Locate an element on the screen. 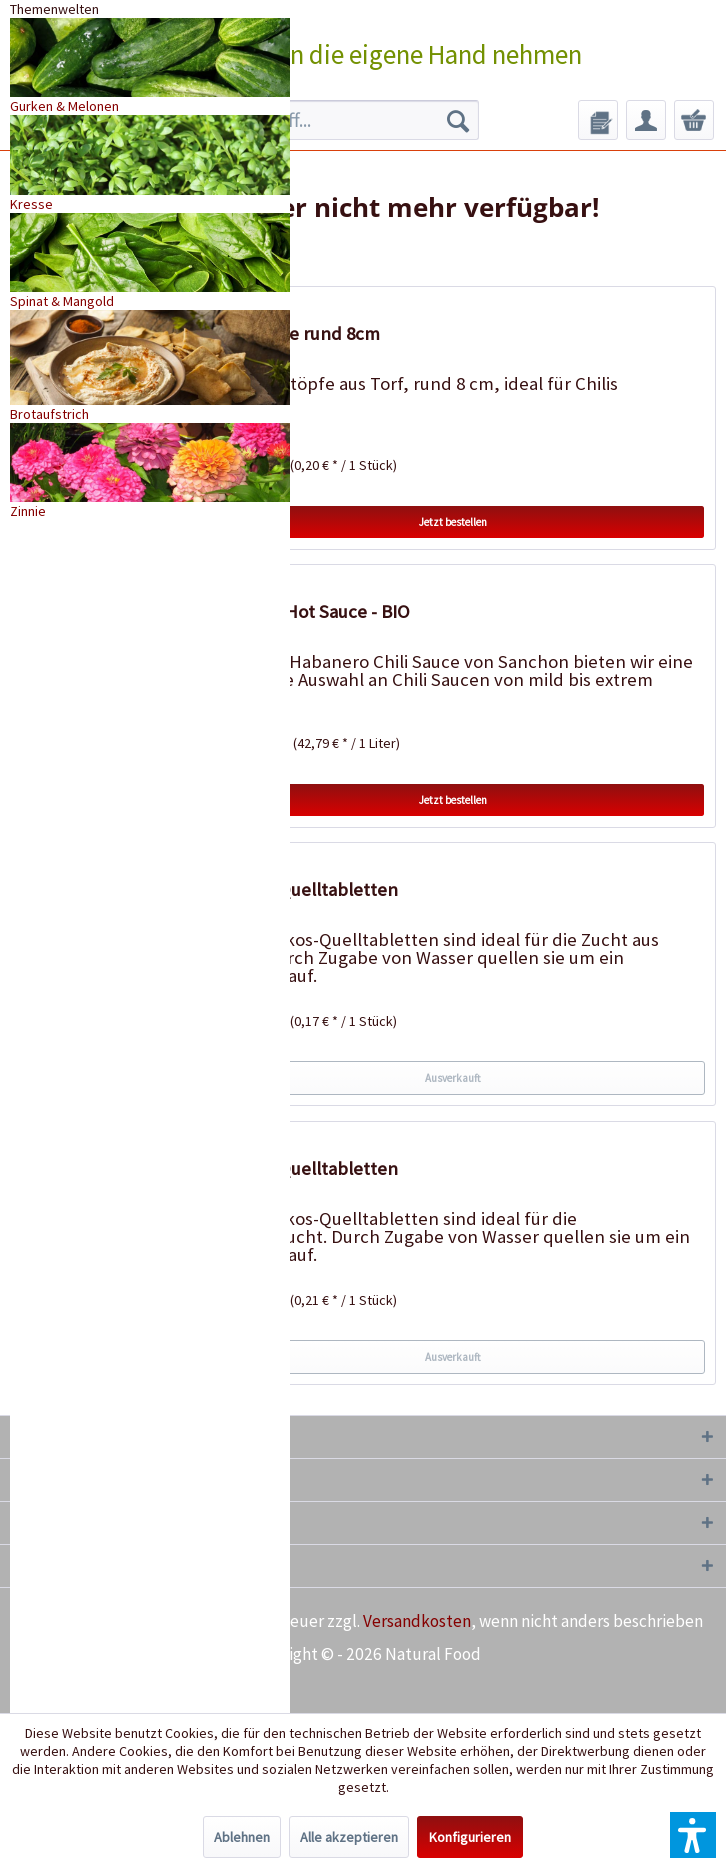 The height and width of the screenshot is (1868, 726). Versandkosten is located at coordinates (417, 1621).